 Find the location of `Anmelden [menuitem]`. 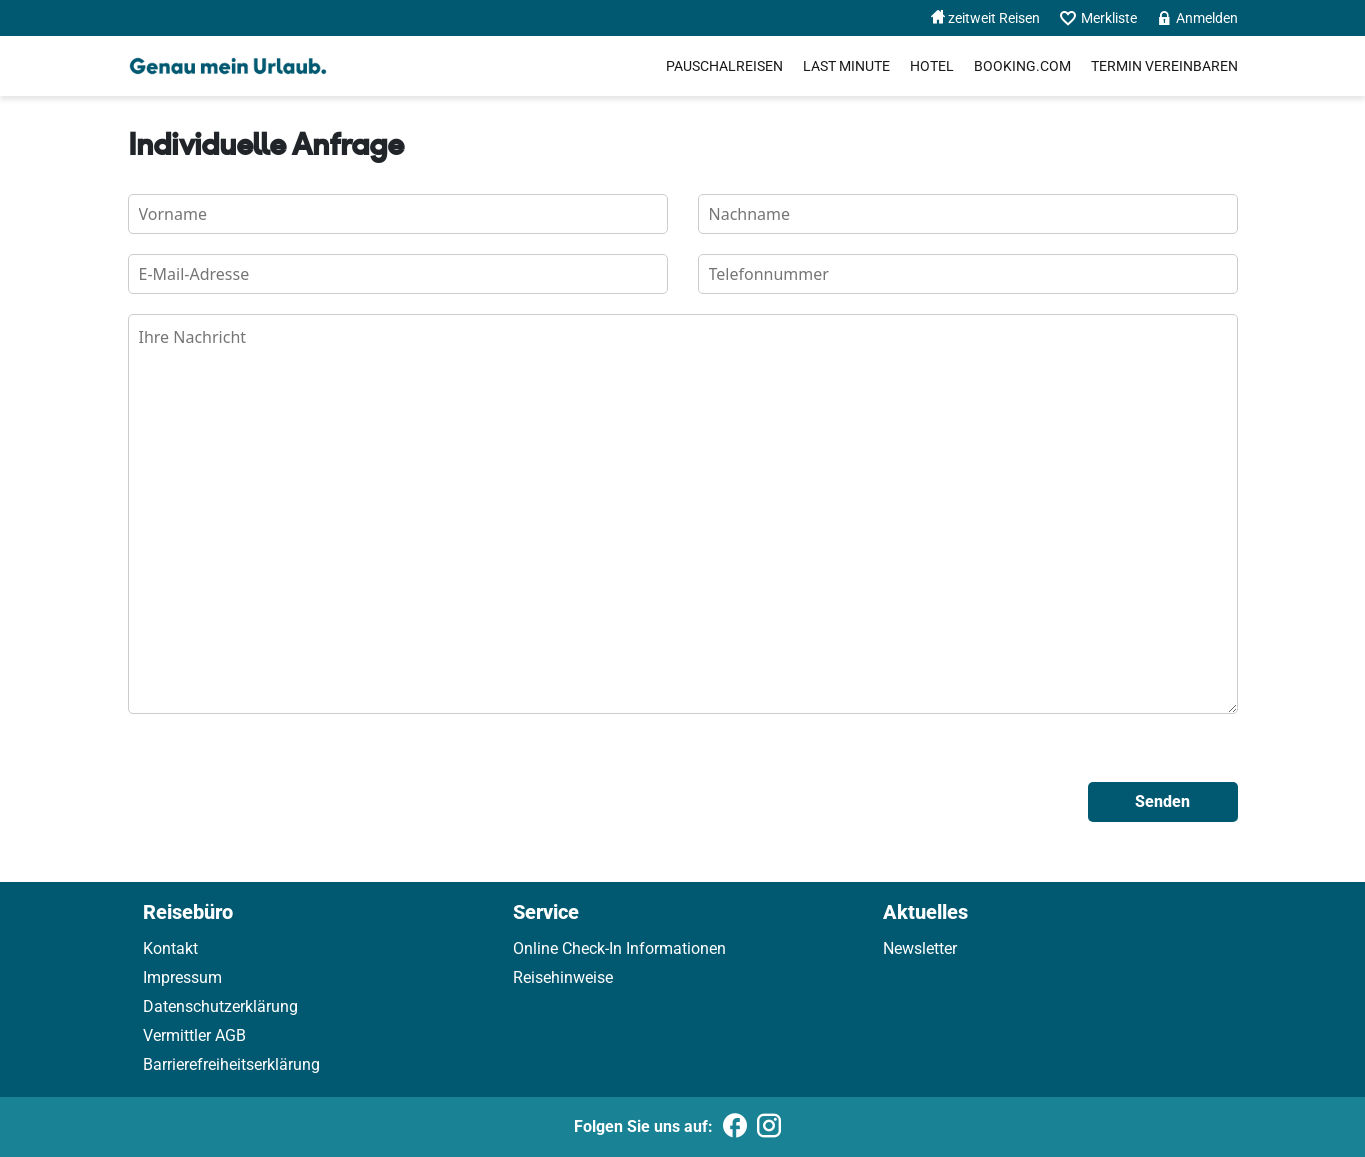

Anmelden [menuitem] is located at coordinates (1197, 18).